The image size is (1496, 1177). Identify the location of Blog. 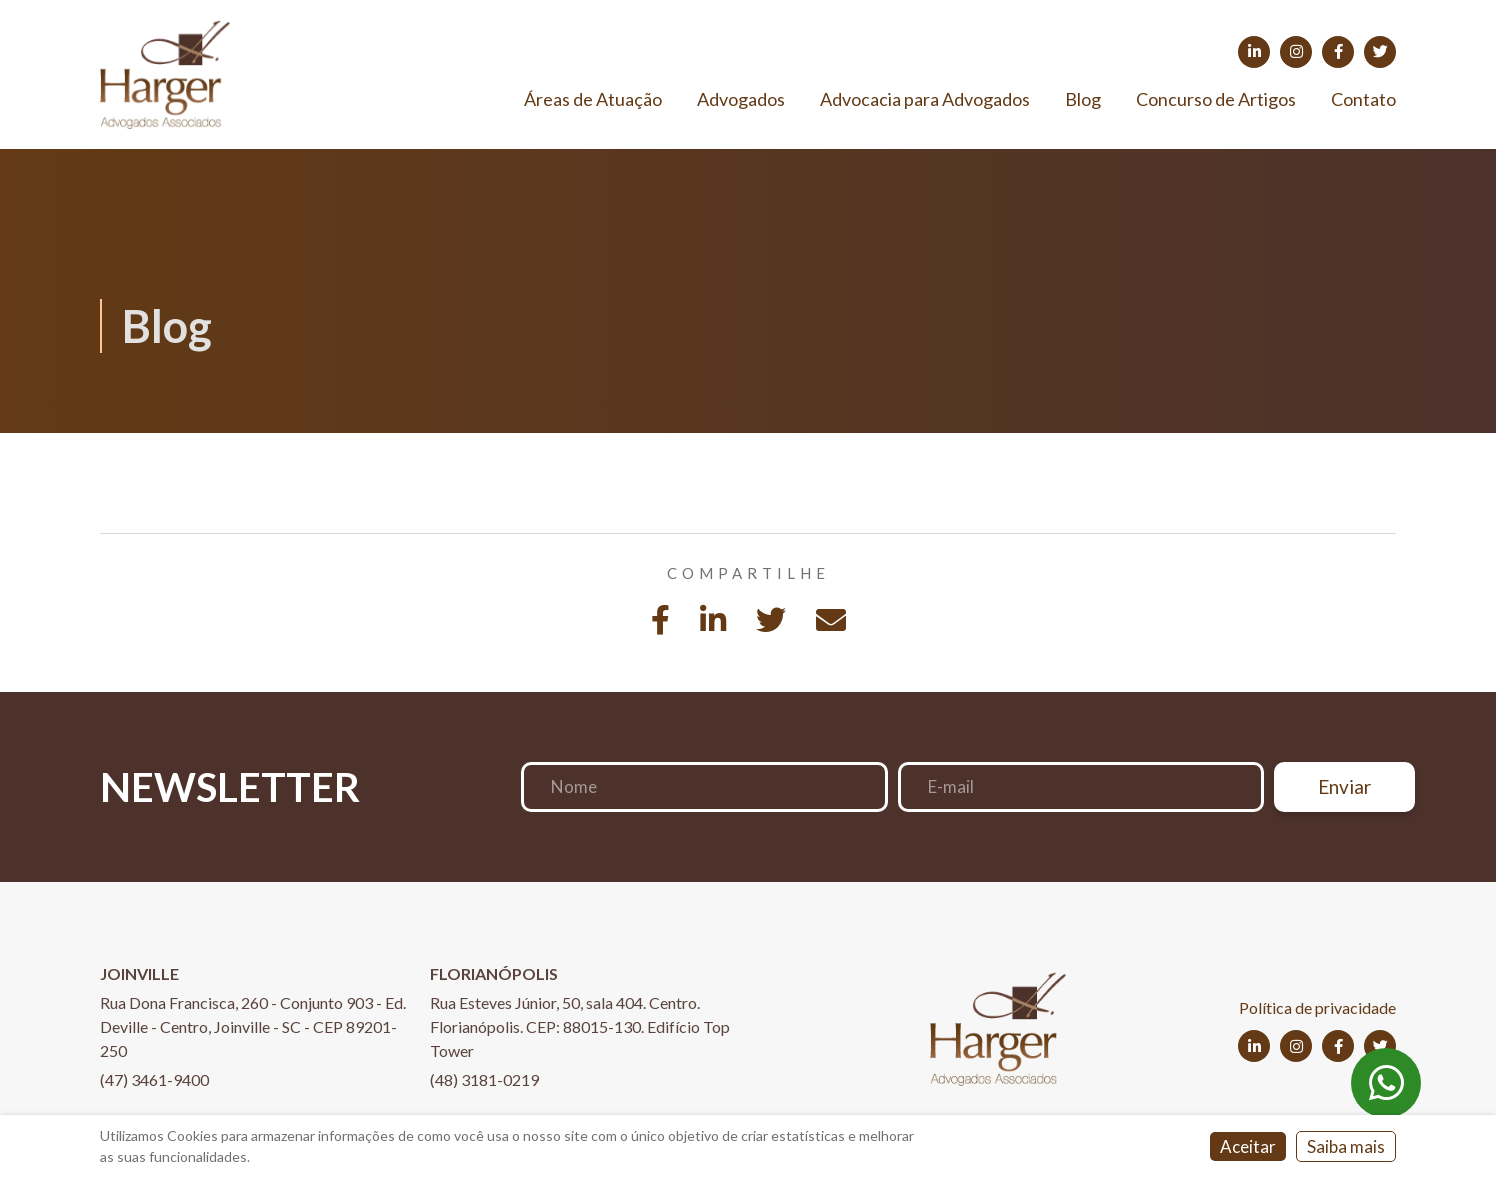
(1083, 99).